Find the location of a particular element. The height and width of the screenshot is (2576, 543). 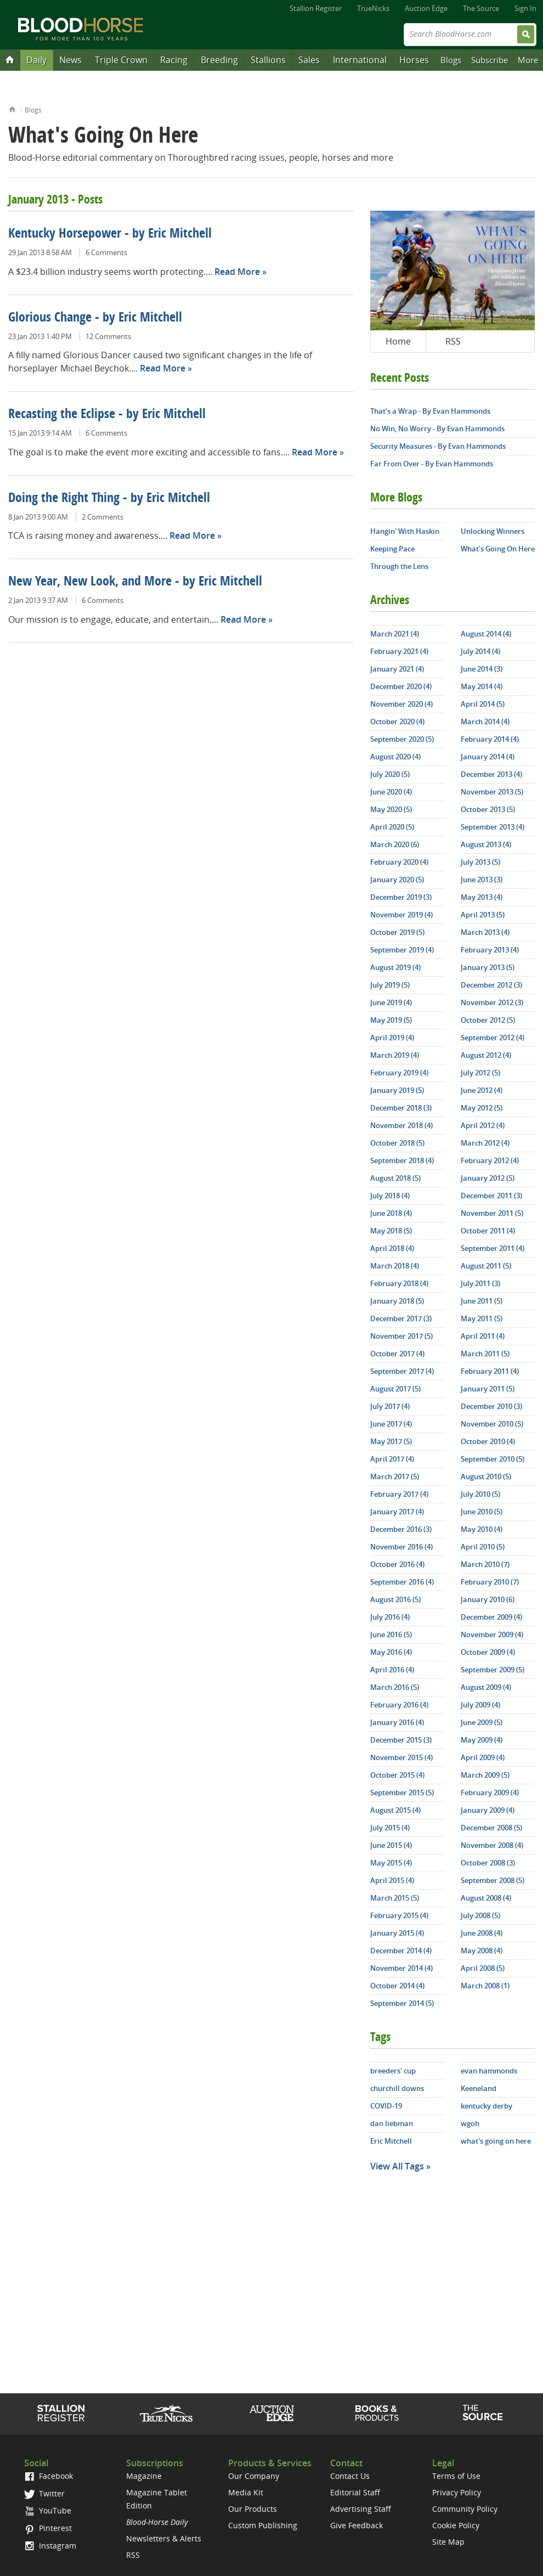

July 2016 (4) is located at coordinates (390, 1617).